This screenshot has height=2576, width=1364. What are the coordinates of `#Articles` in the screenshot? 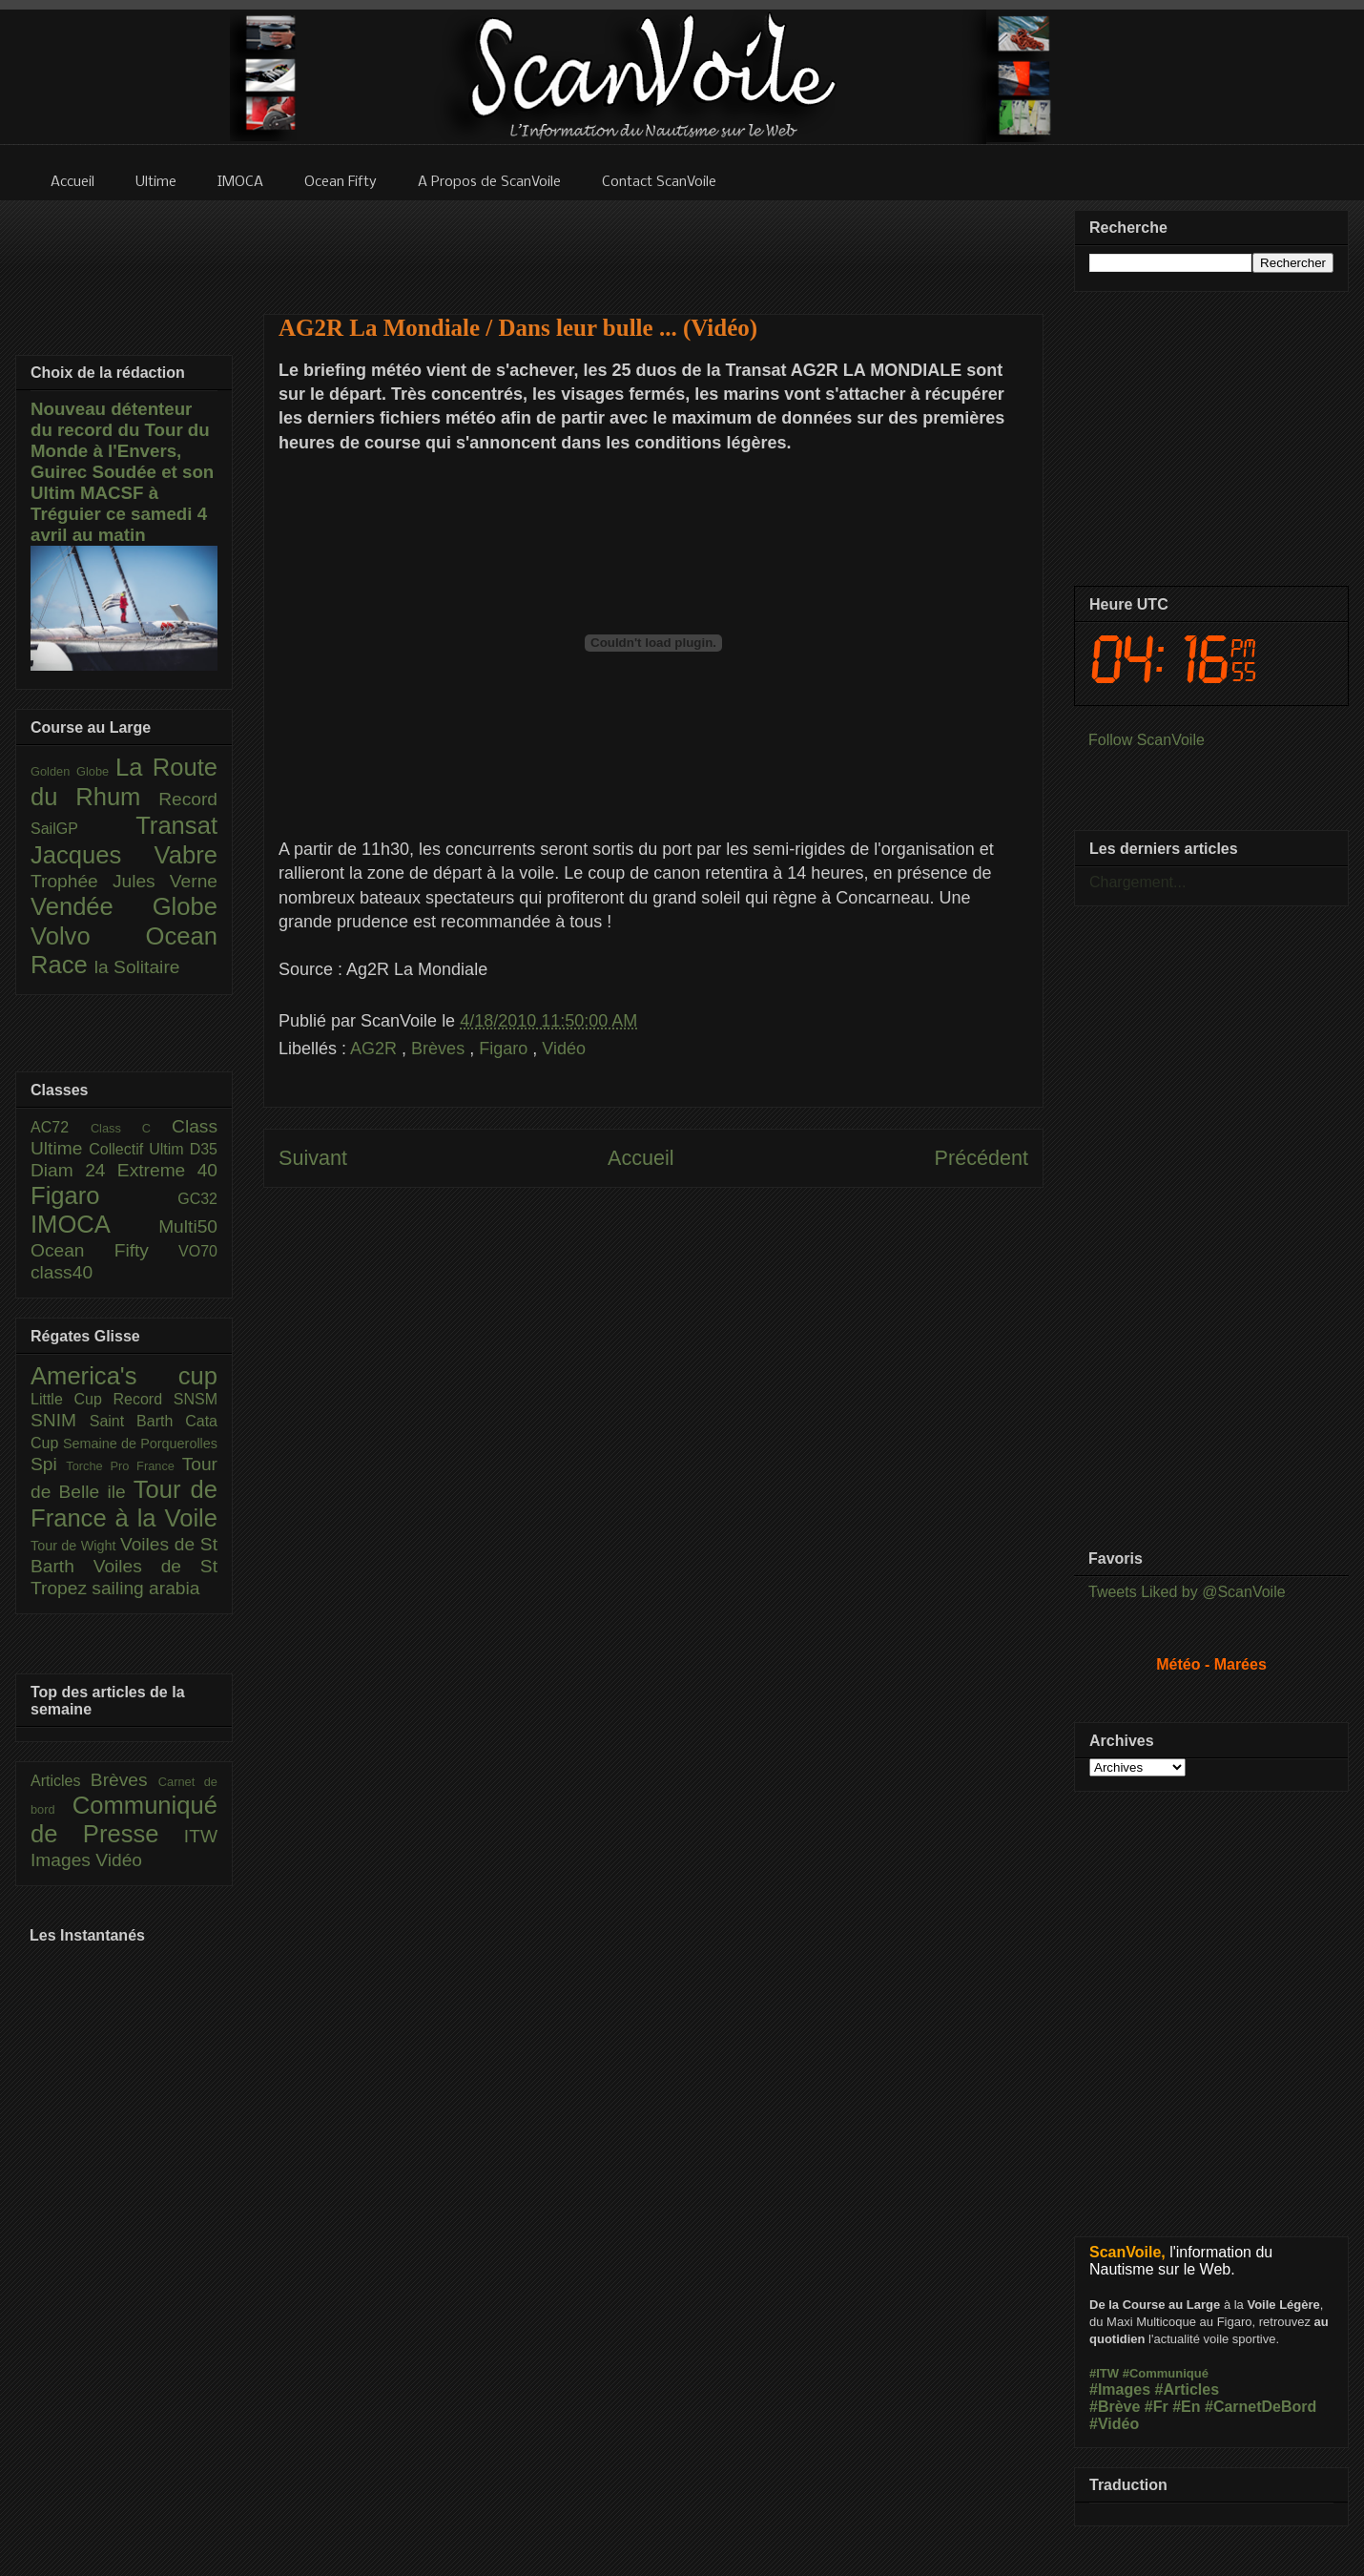 It's located at (1187, 2389).